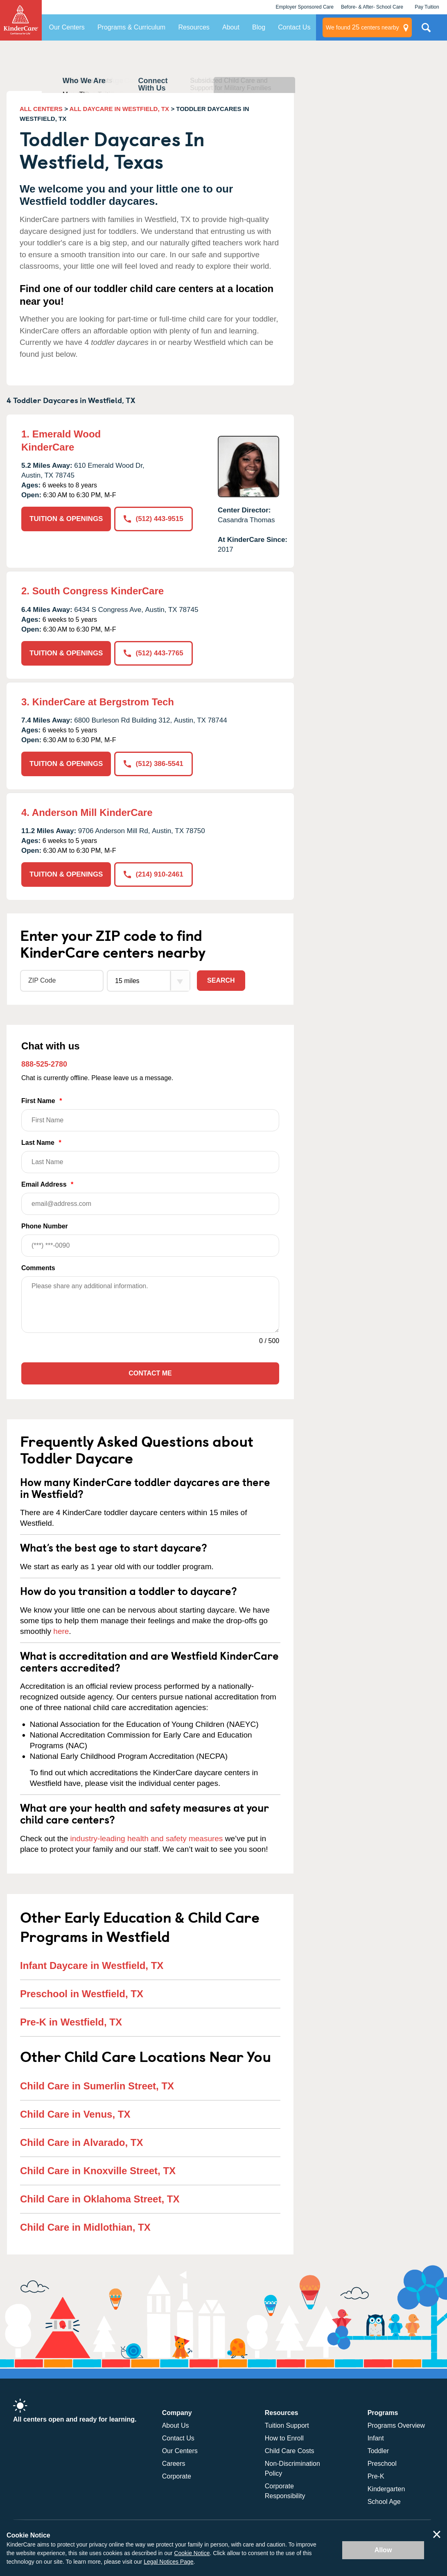 This screenshot has width=447, height=2576. What do you see at coordinates (176, 2476) in the screenshot?
I see `Corporate` at bounding box center [176, 2476].